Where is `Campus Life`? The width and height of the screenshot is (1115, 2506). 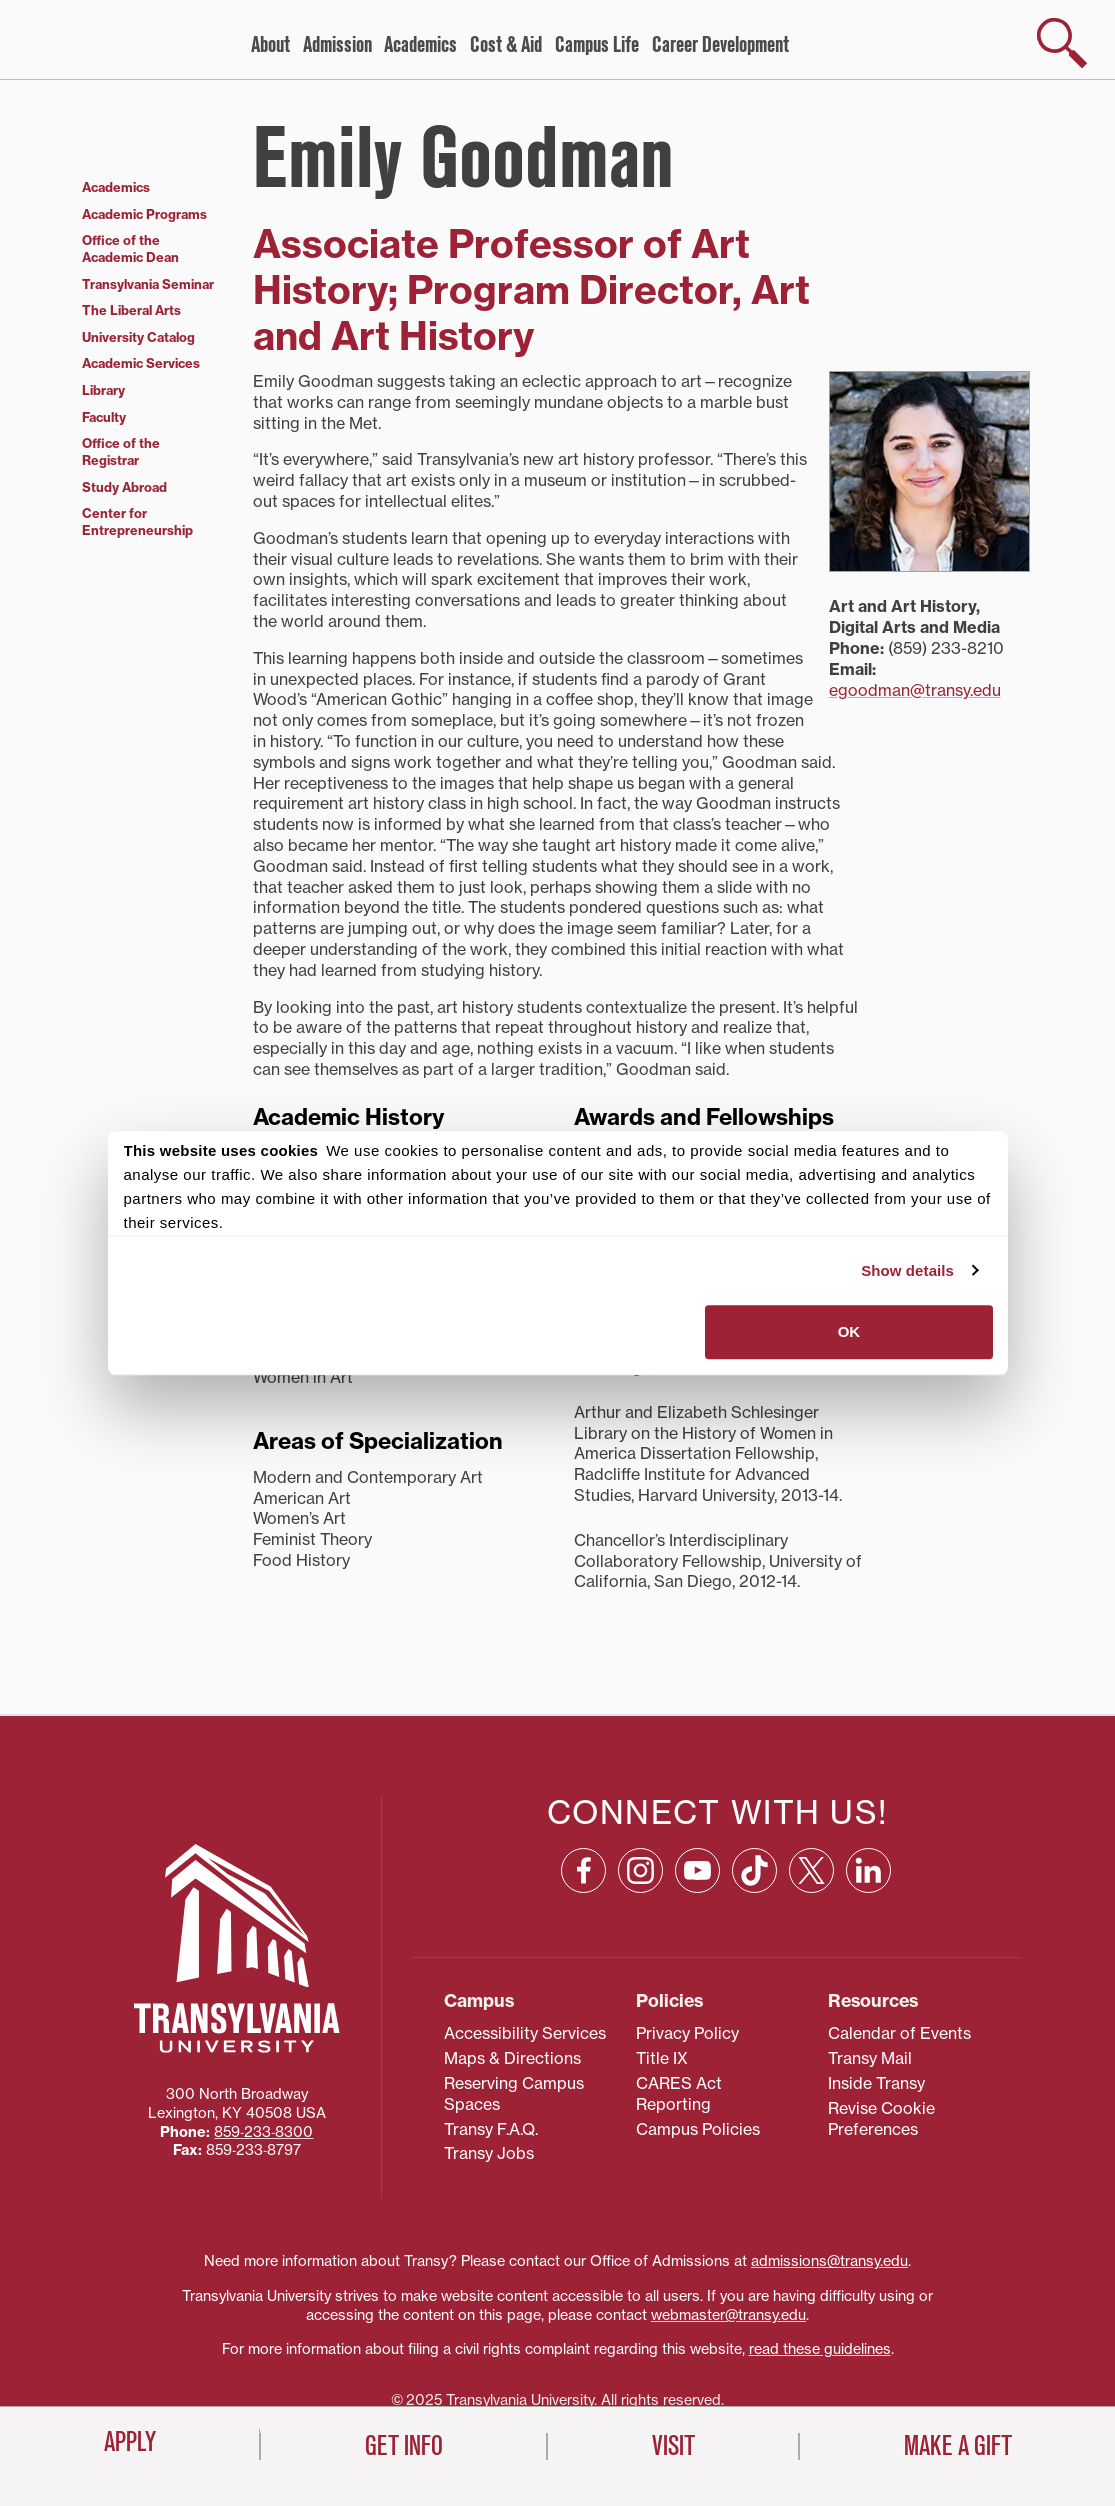
Campus Life is located at coordinates (597, 45).